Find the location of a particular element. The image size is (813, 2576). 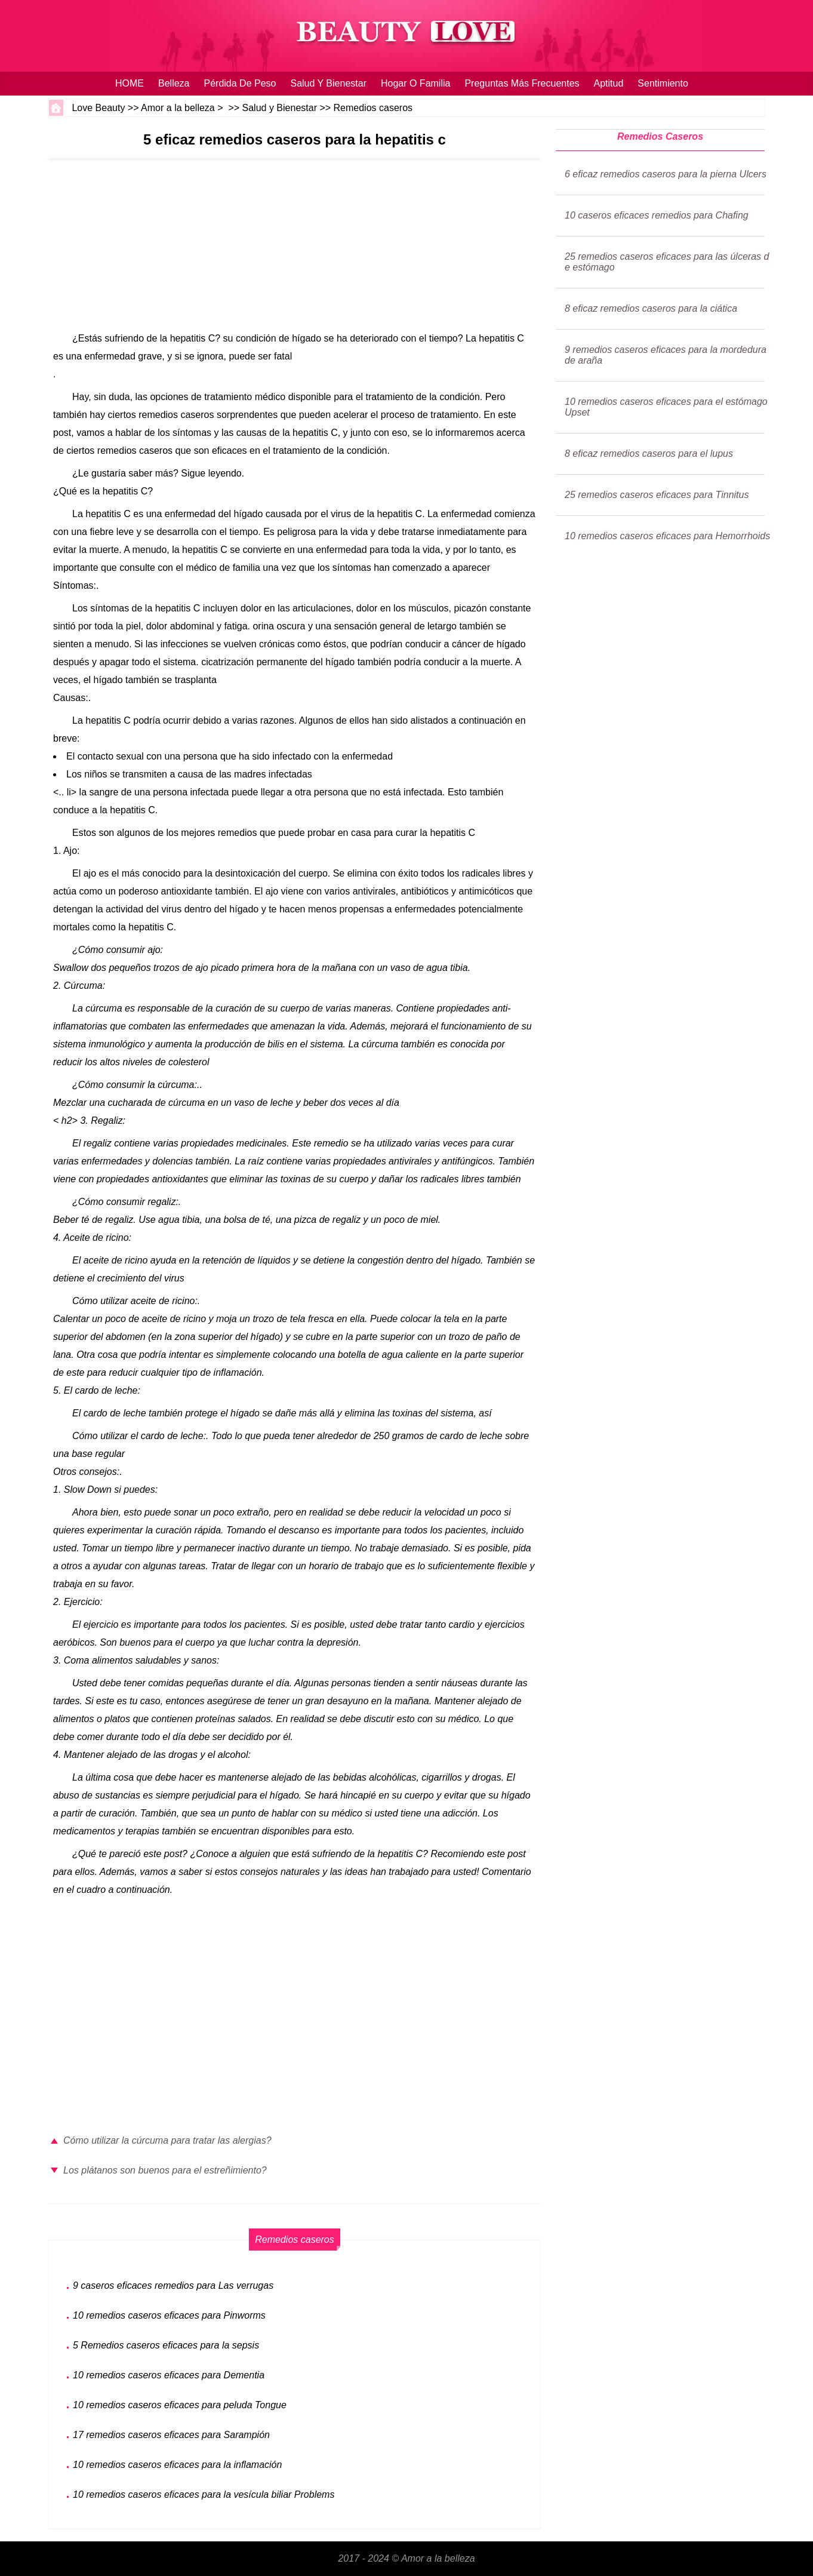

9 caseros eficaces remedios para Las verrugas is located at coordinates (173, 2285).